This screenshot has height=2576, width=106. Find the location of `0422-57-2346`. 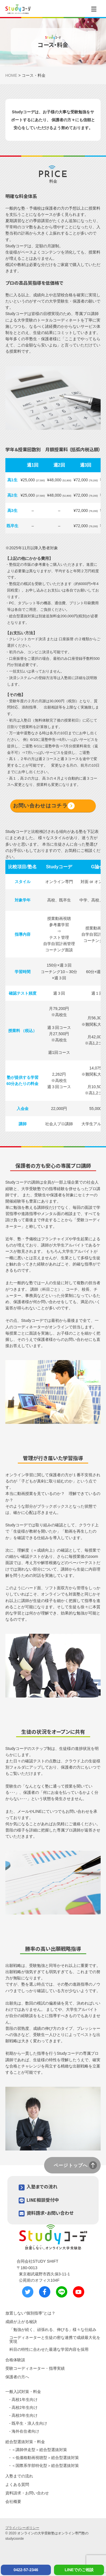

0422-57-2346 is located at coordinates (26, 2570).